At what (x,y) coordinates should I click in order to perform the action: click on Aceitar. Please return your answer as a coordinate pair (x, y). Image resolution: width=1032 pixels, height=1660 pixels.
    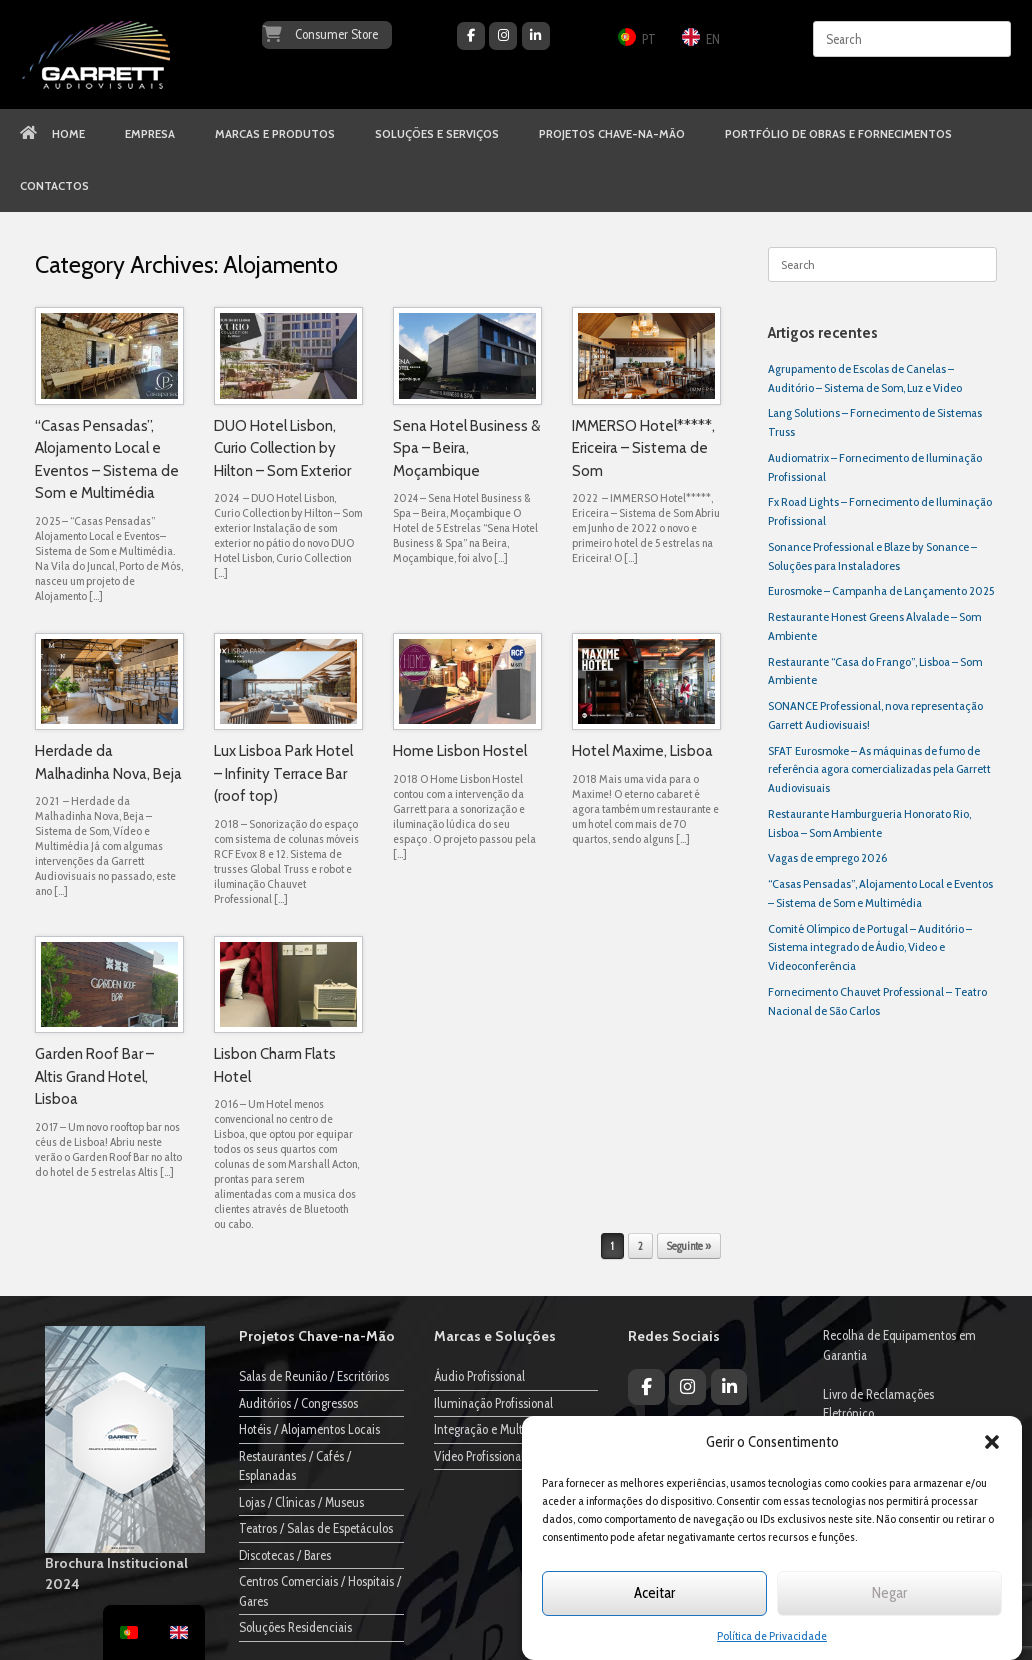
    Looking at the image, I should click on (654, 1593).